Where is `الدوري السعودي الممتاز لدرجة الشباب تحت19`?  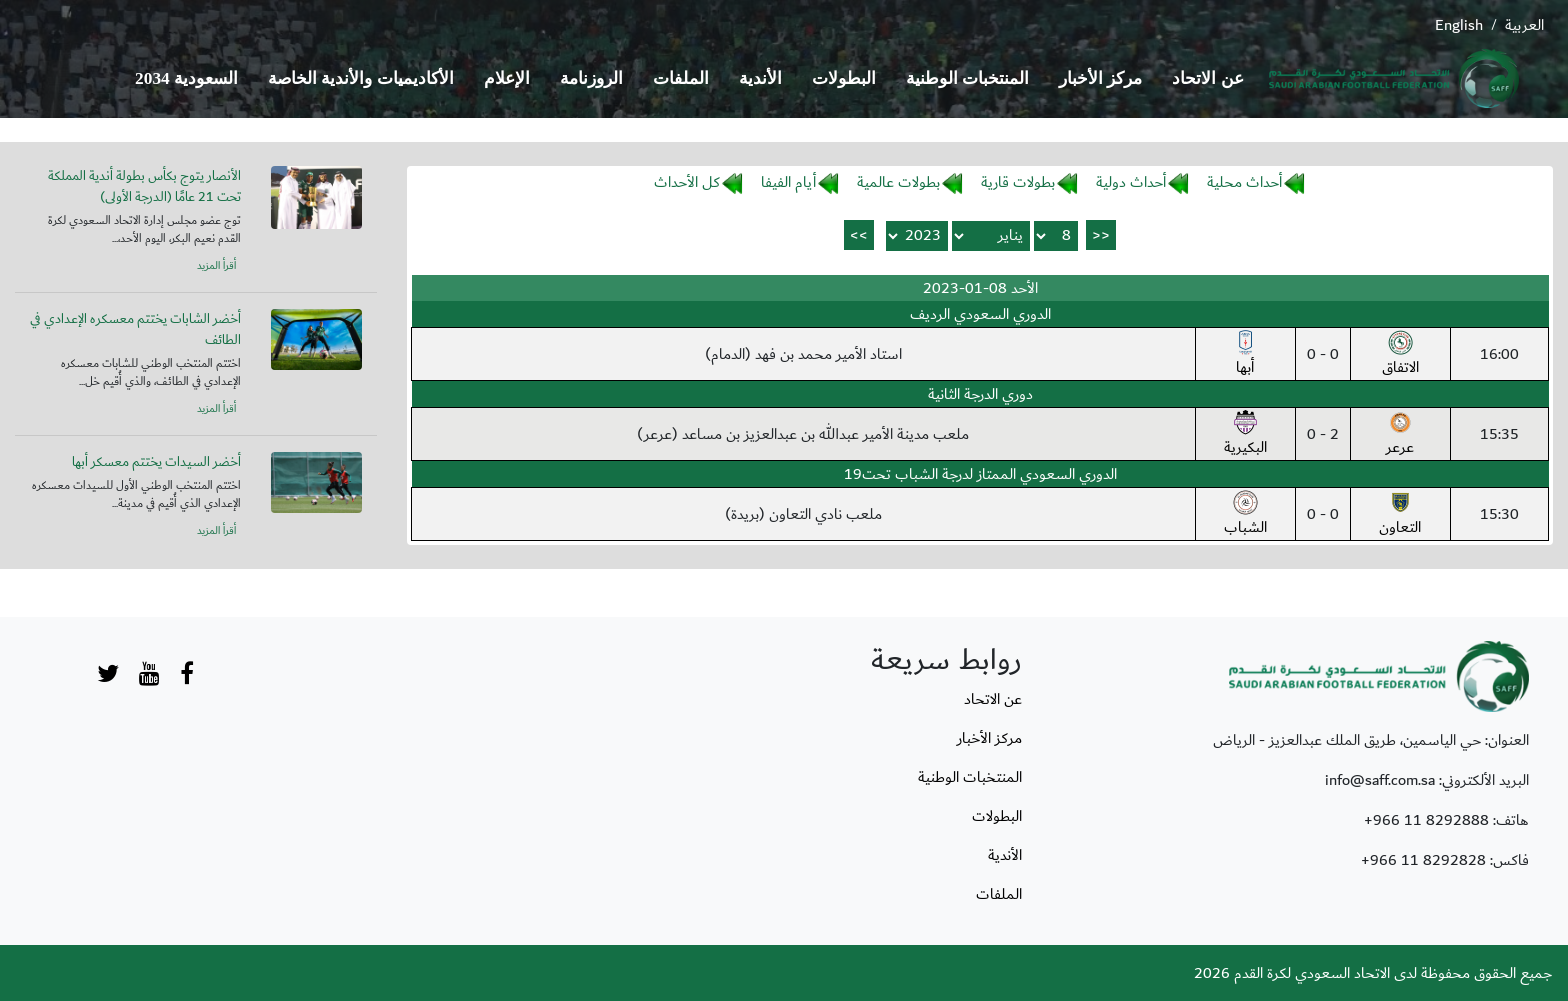 الدوري السعودي الممتاز لدرجة الشباب تحت19 is located at coordinates (980, 474).